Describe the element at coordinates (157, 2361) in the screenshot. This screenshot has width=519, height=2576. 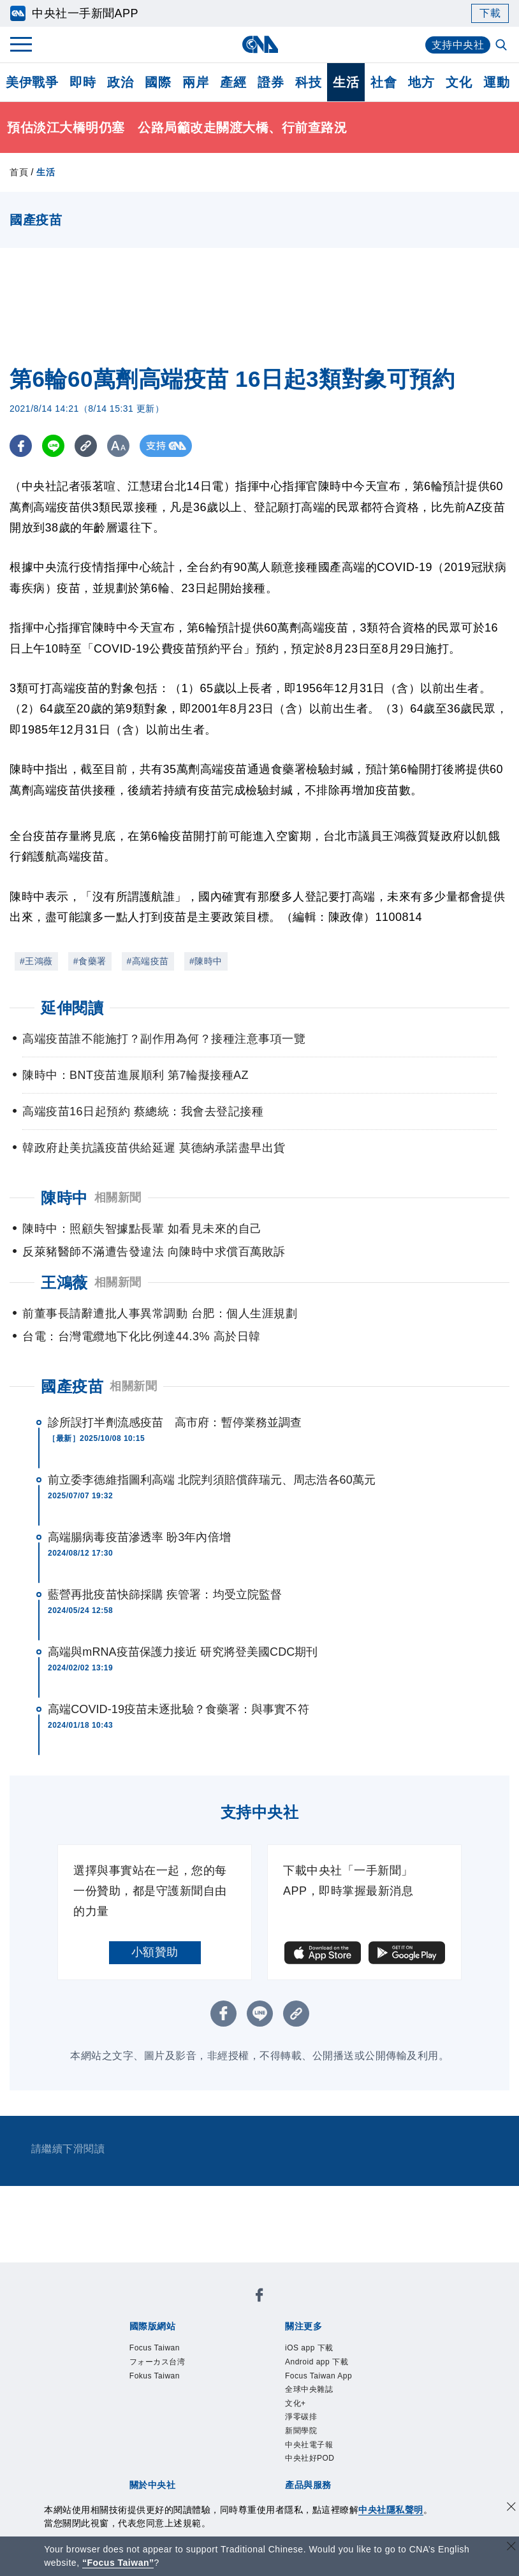
I see `フォーカス台湾` at that location.